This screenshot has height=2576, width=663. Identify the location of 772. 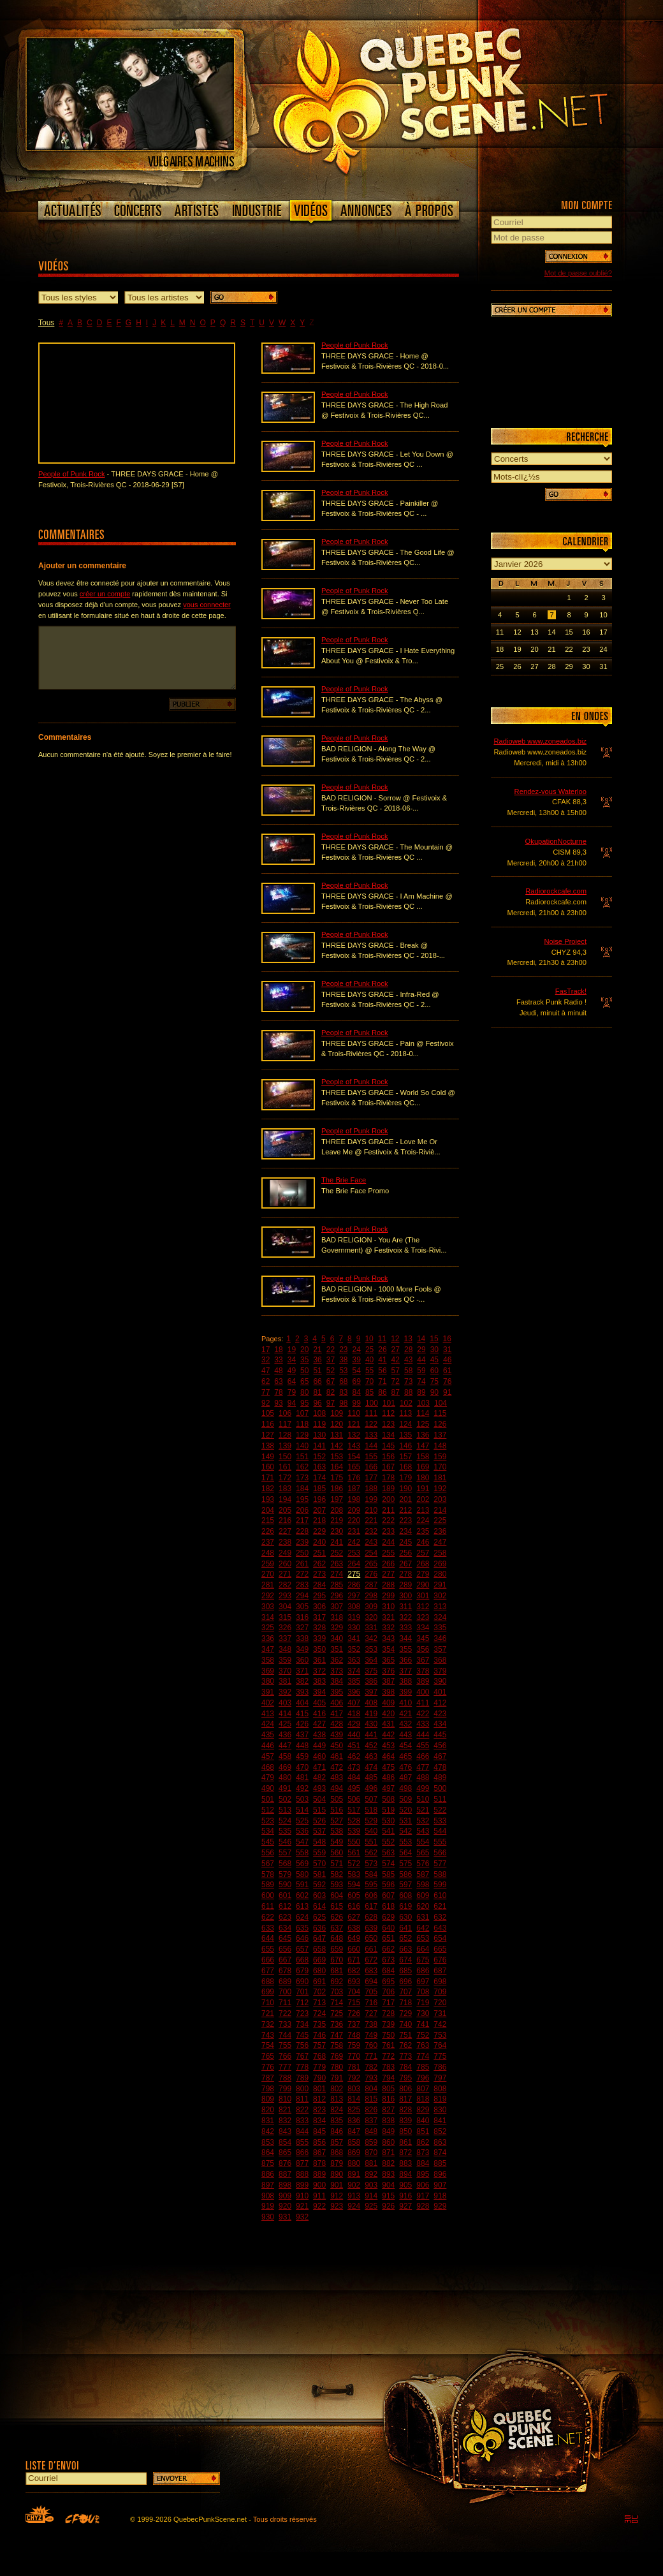
(388, 2056).